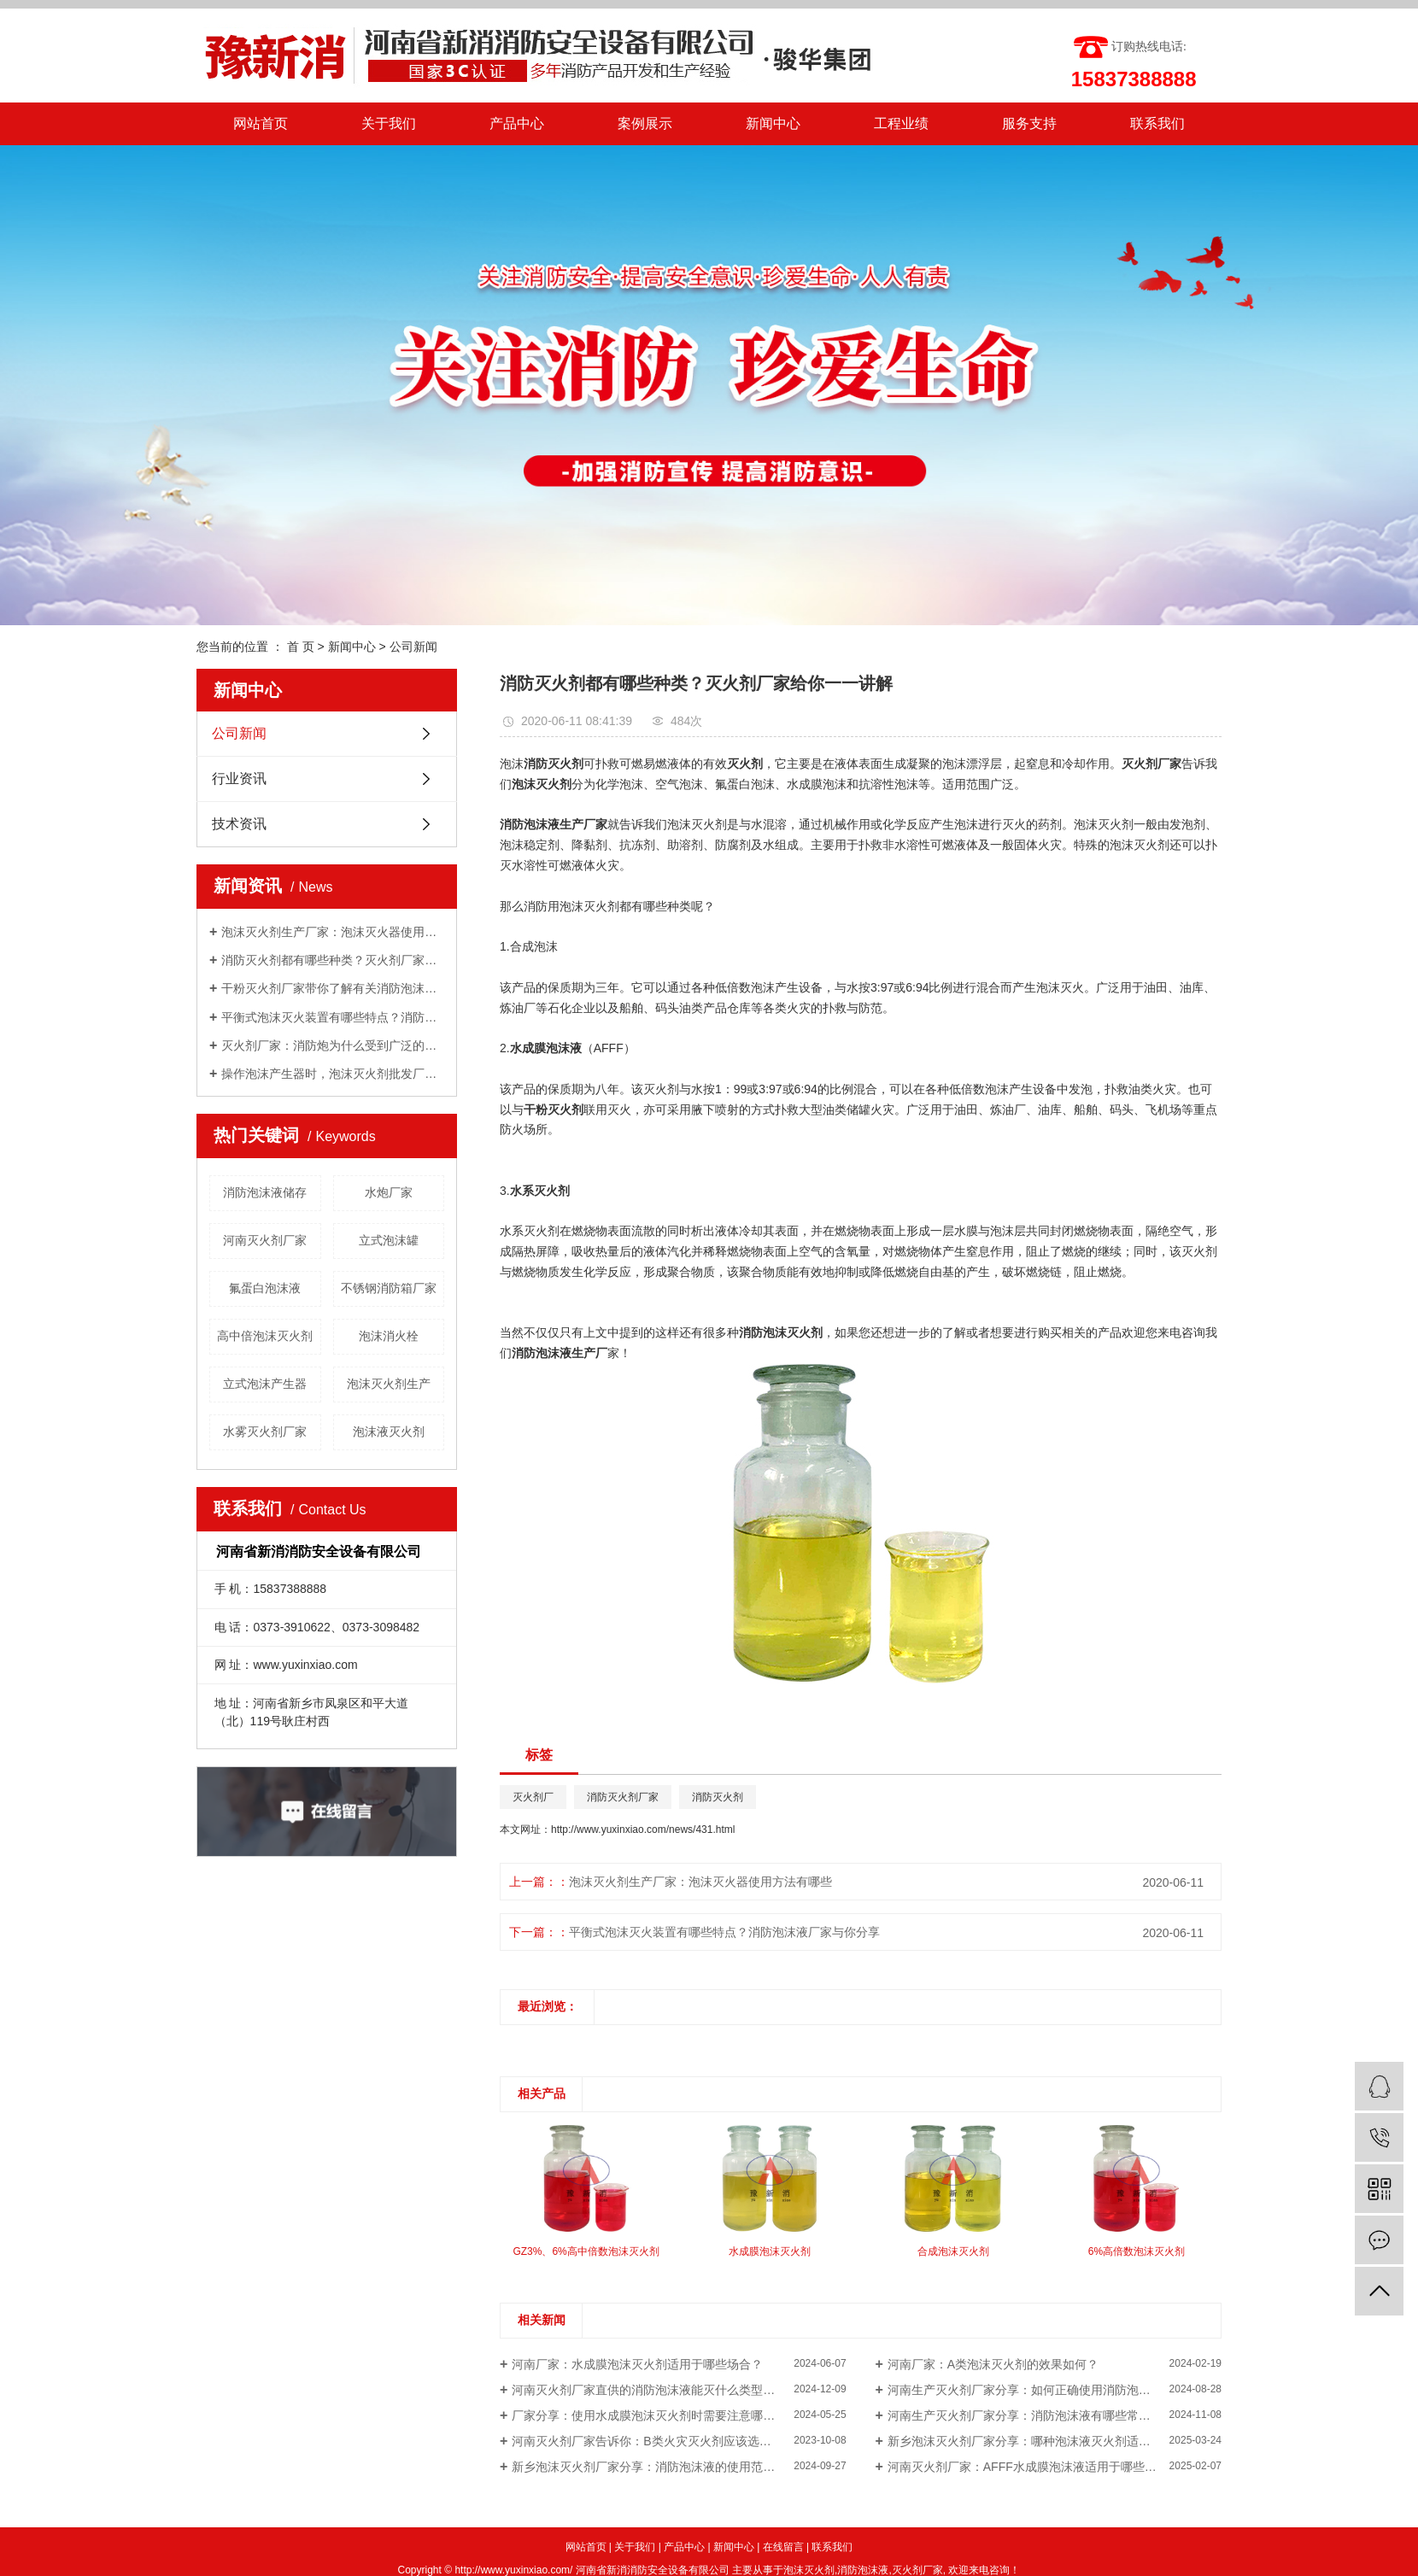 The image size is (1418, 2576). Describe the element at coordinates (389, 1240) in the screenshot. I see `立式泡沫罐` at that location.